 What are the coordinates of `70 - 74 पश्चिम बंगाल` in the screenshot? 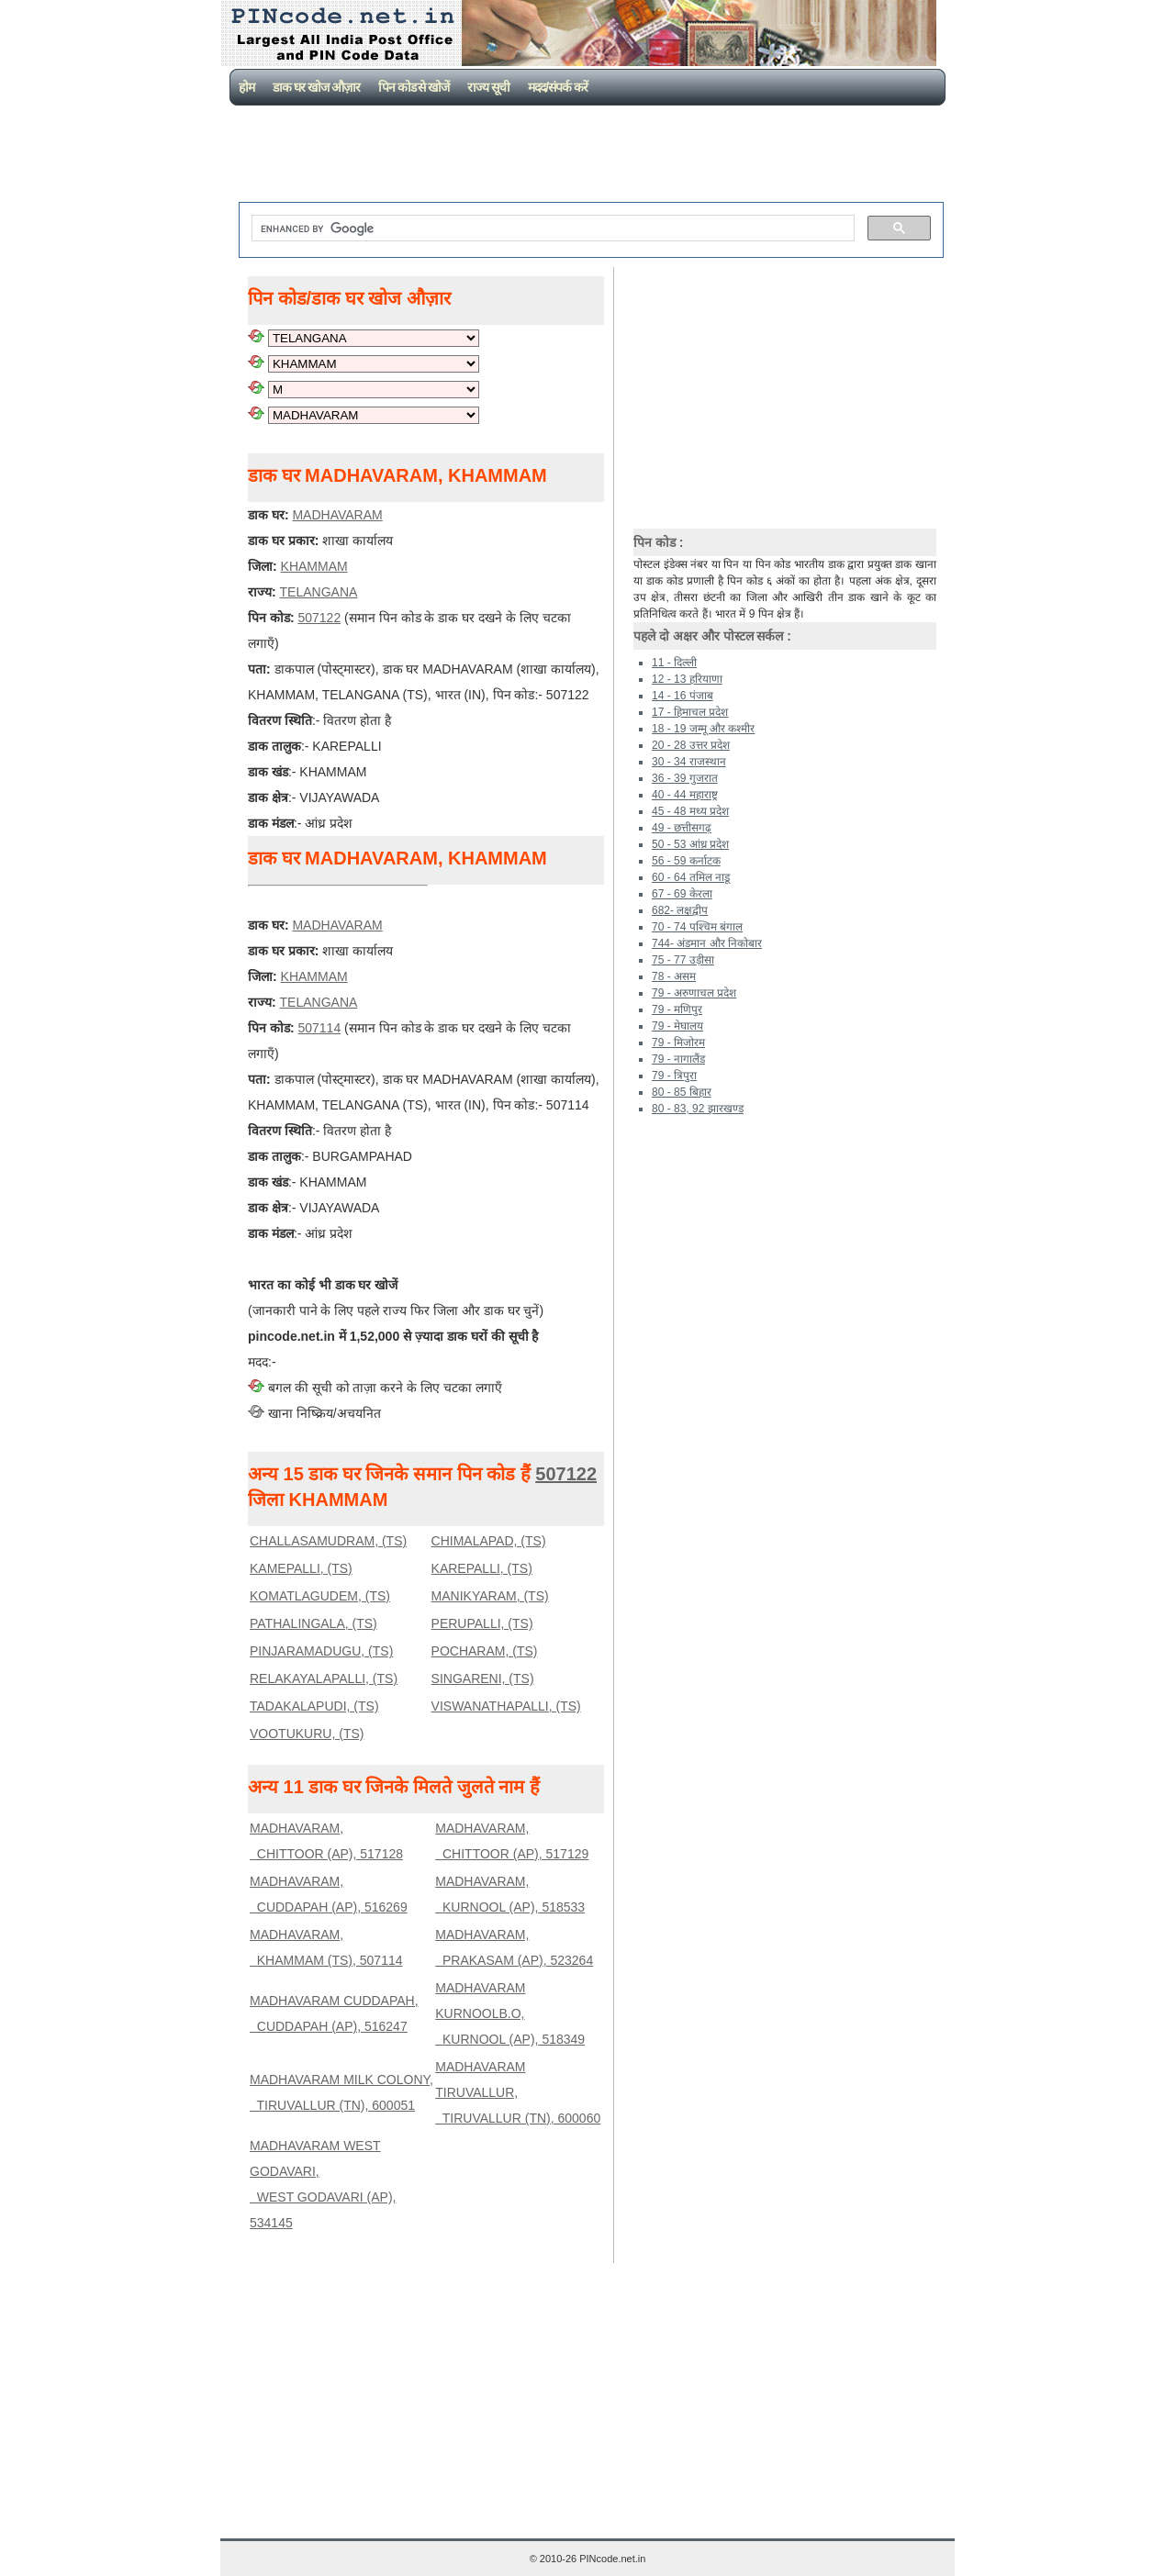 It's located at (697, 926).